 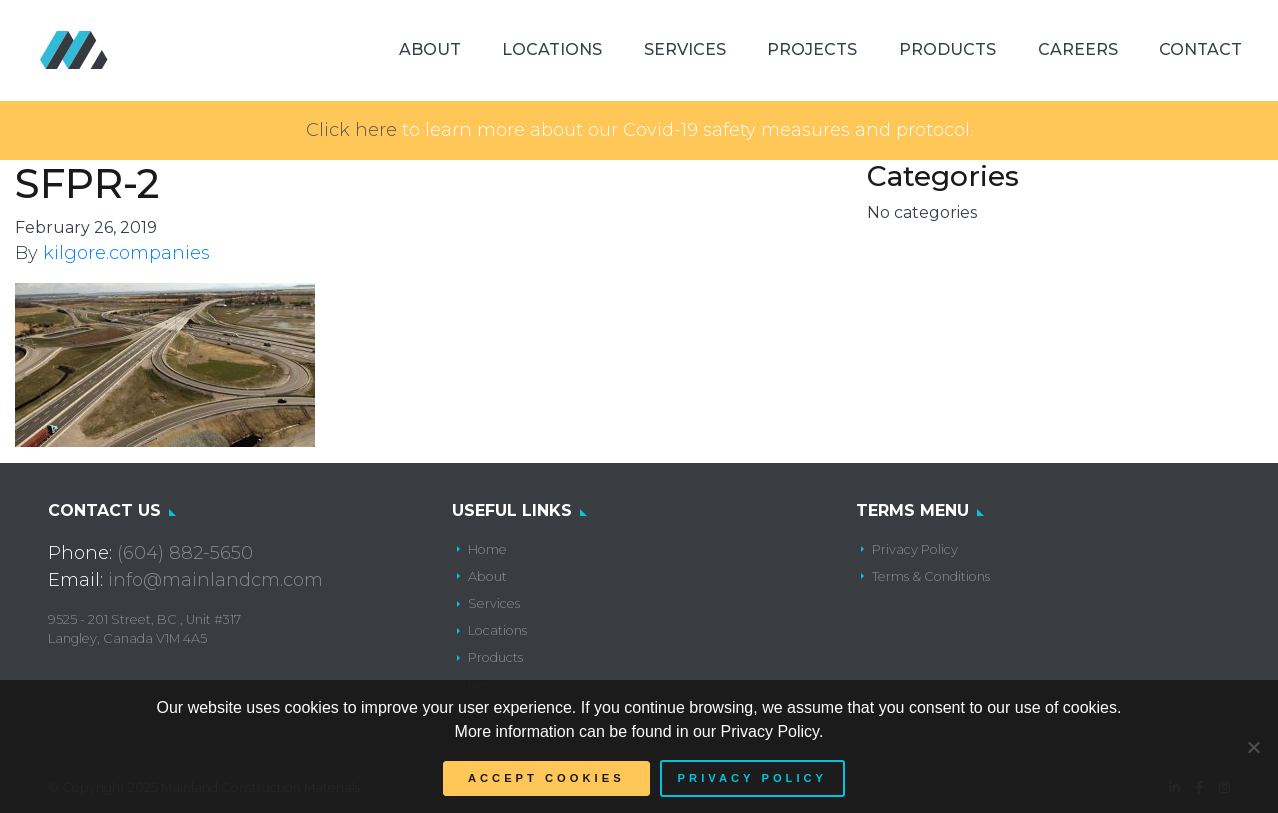 What do you see at coordinates (552, 49) in the screenshot?
I see `Locations` at bounding box center [552, 49].